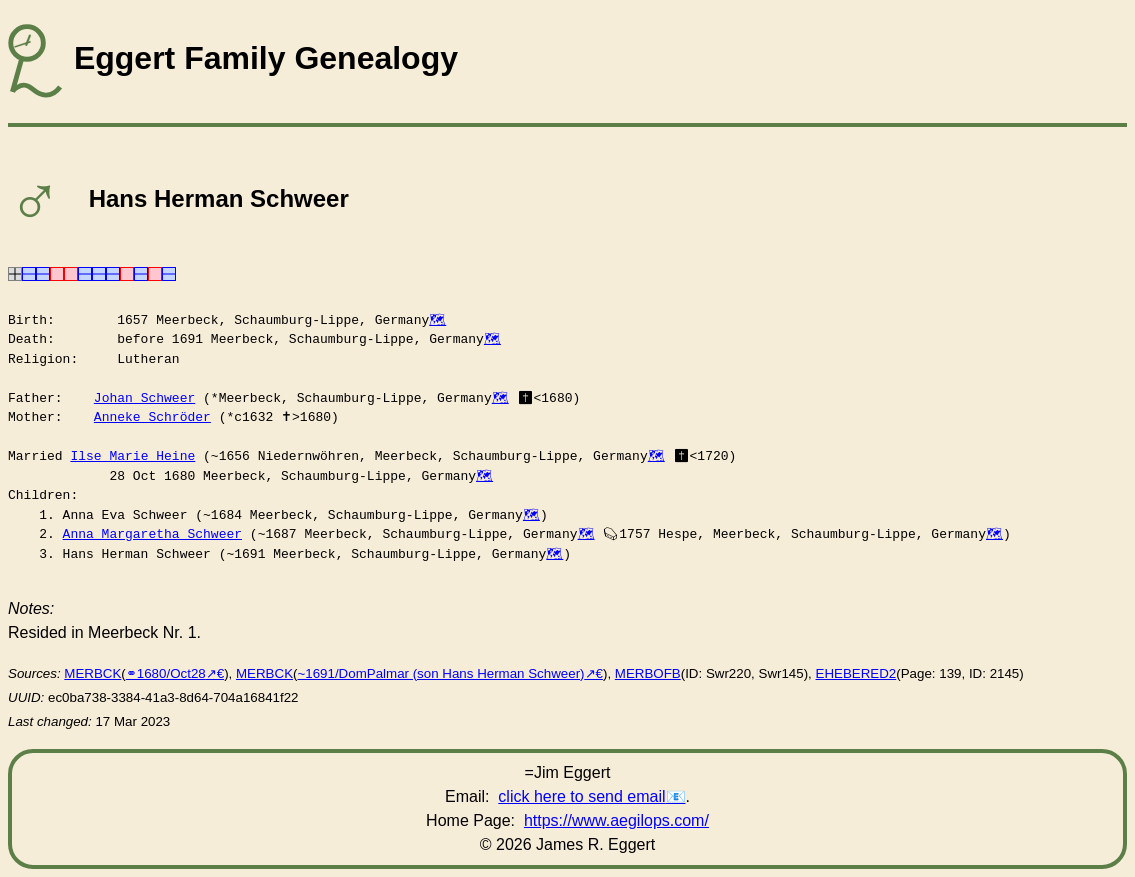  Describe the element at coordinates (648, 673) in the screenshot. I see `MERBOFB` at that location.